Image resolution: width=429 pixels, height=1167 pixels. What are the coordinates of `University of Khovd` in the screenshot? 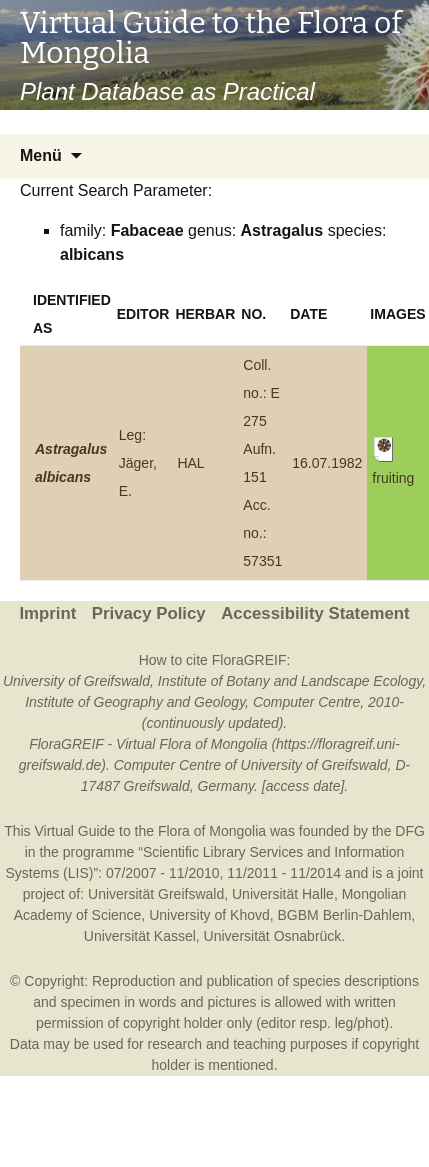 It's located at (209, 915).